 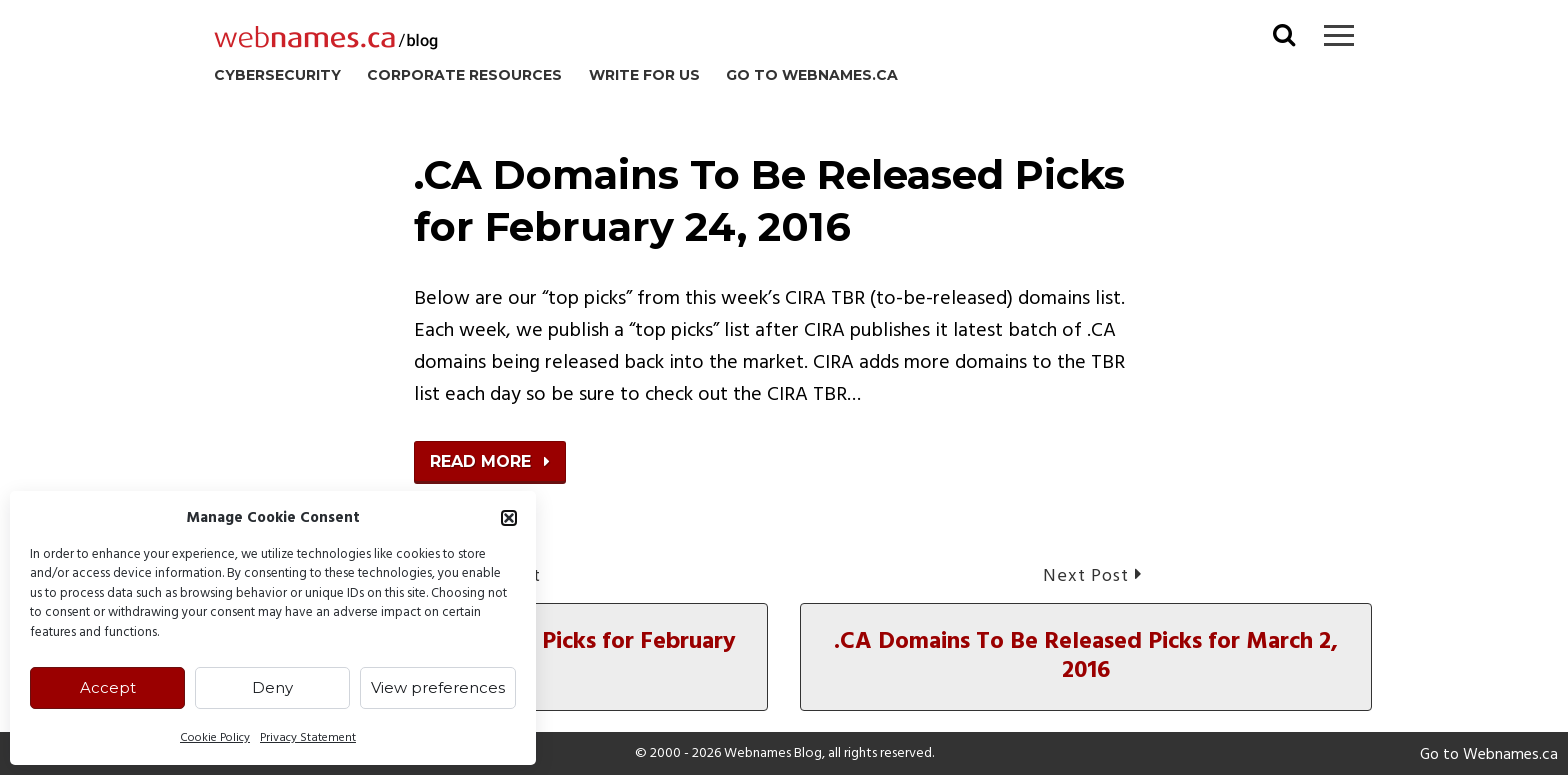 I want to click on Corporate Resources, so click(x=464, y=75).